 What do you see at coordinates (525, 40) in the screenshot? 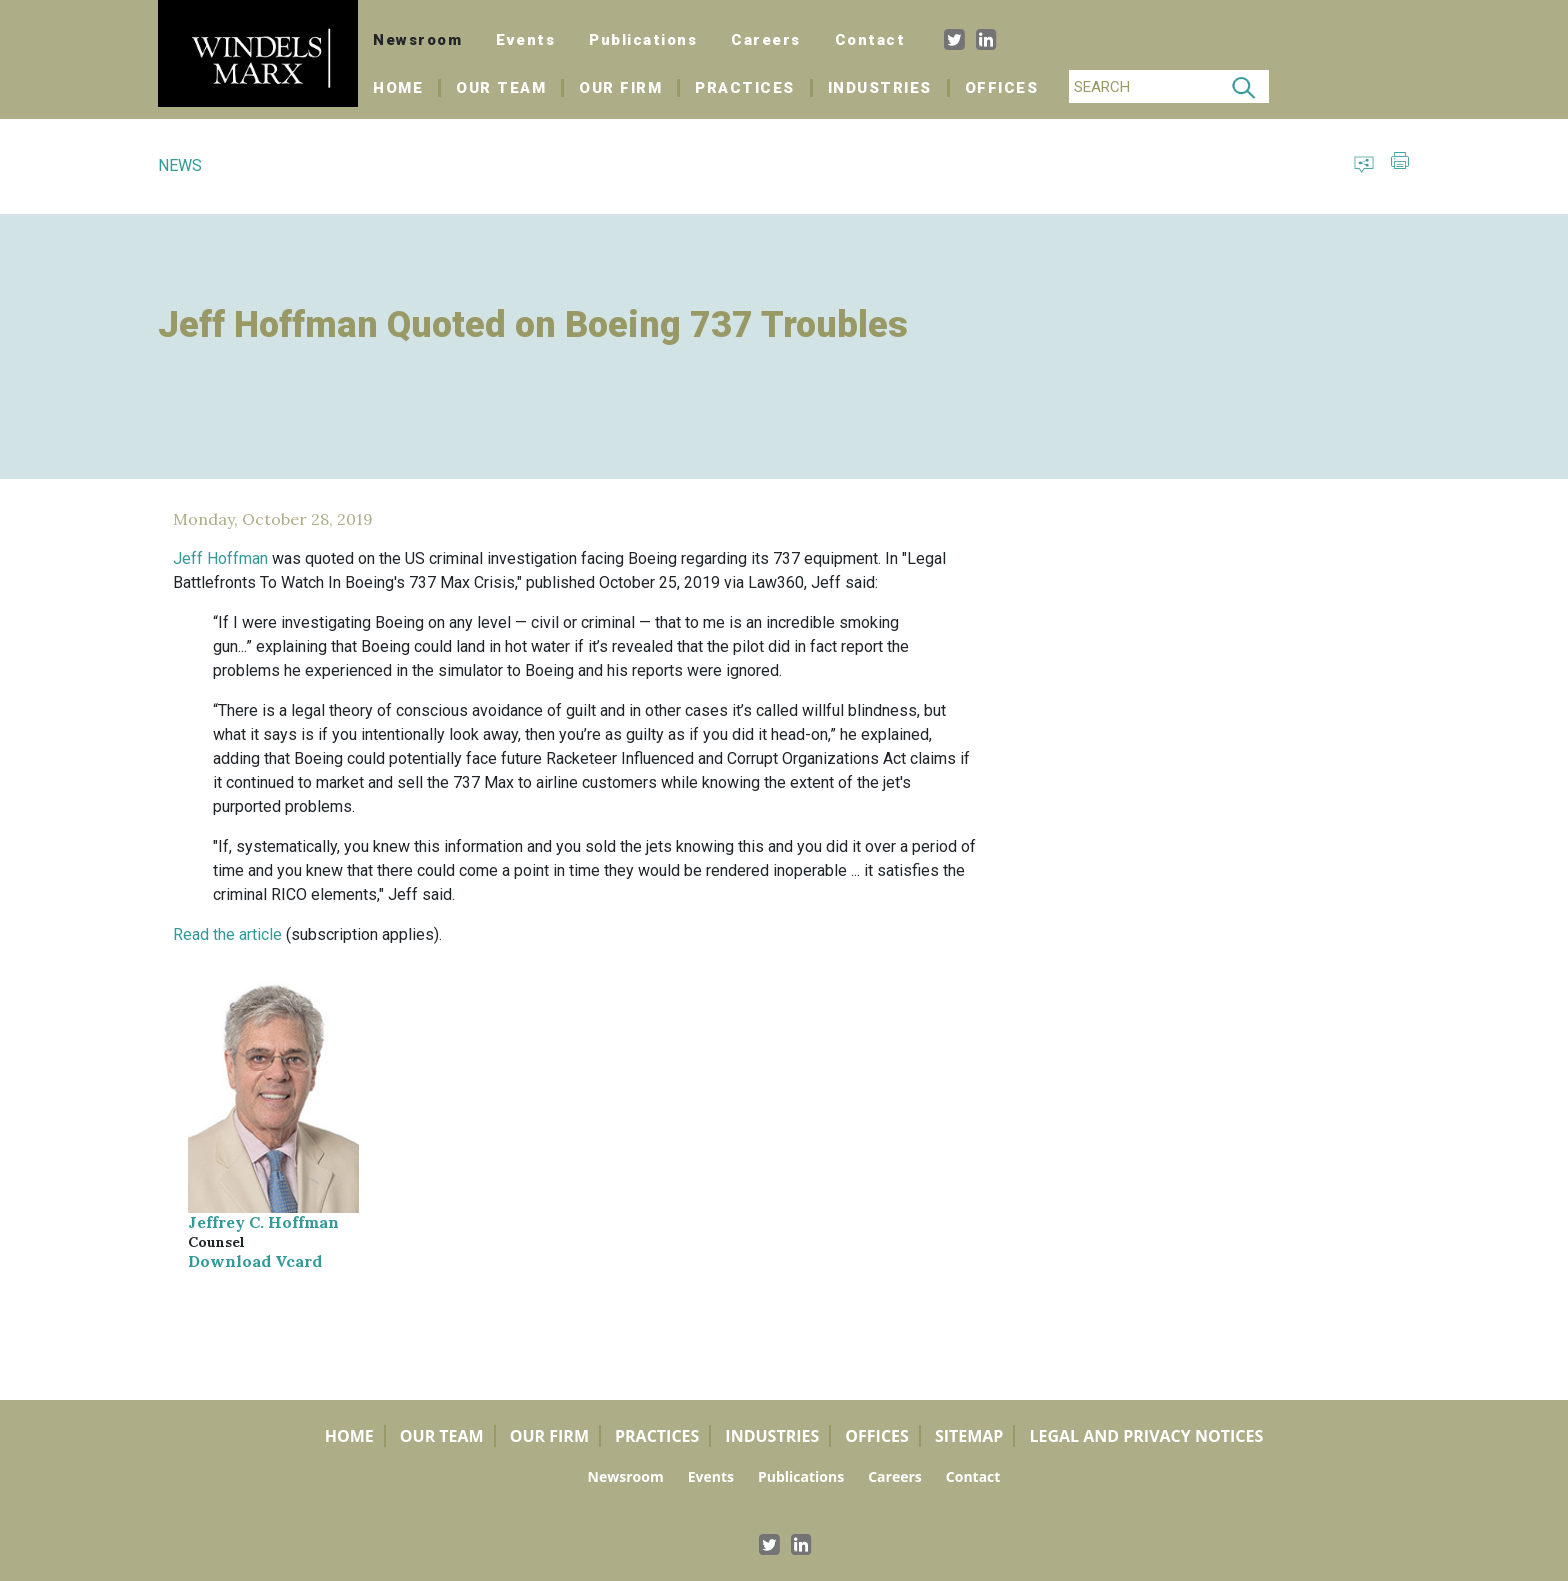
I see `Events` at bounding box center [525, 40].